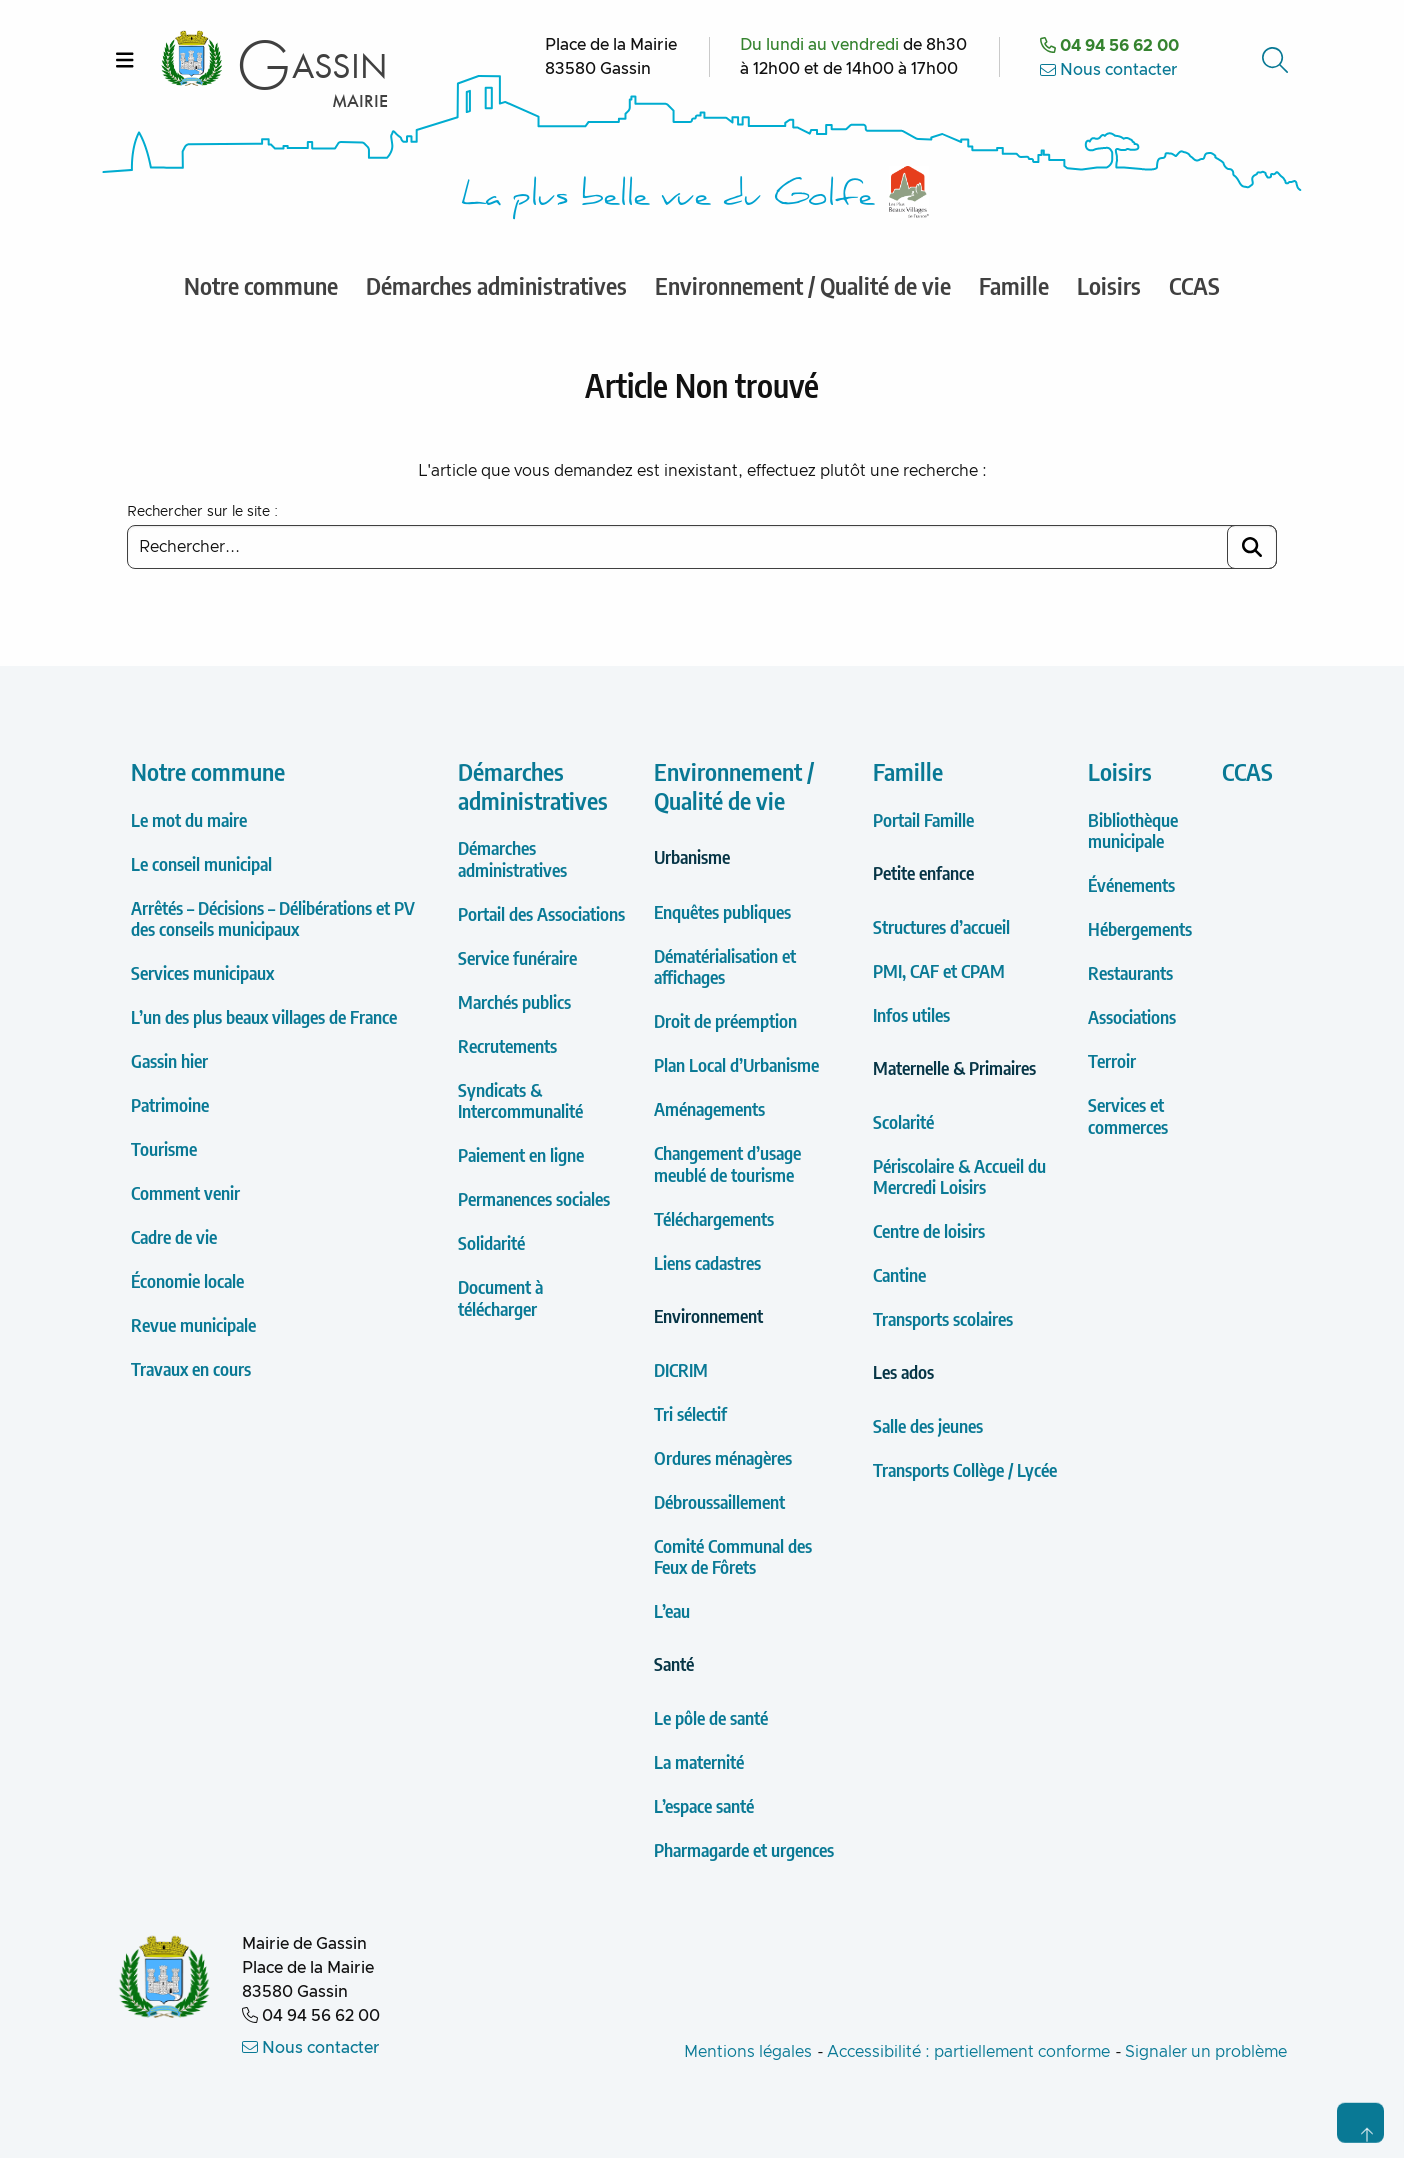  Describe the element at coordinates (968, 2052) in the screenshot. I see `Accessibilité : partiellement conforme` at that location.